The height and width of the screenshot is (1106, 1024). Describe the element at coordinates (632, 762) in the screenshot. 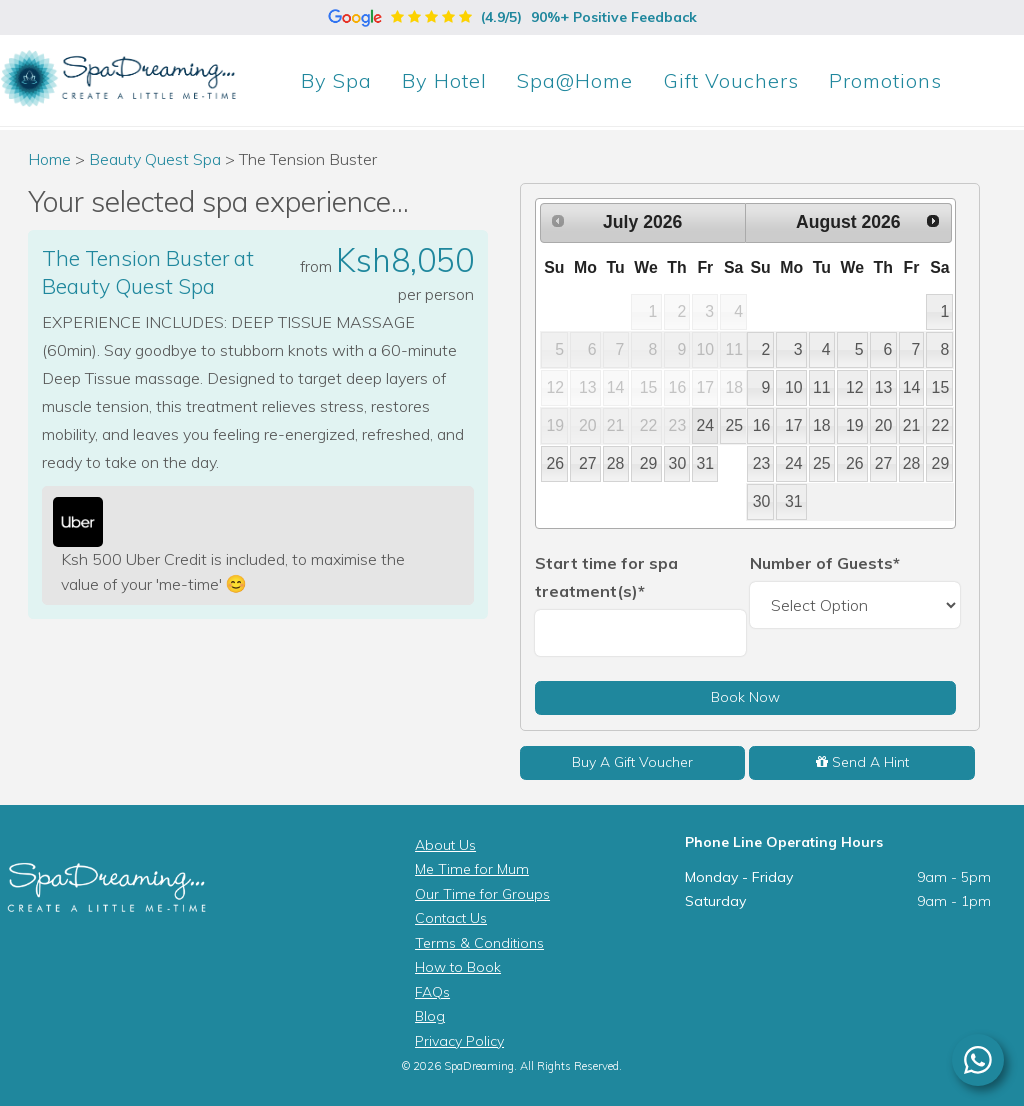

I see `Buy A Gift Voucher` at that location.